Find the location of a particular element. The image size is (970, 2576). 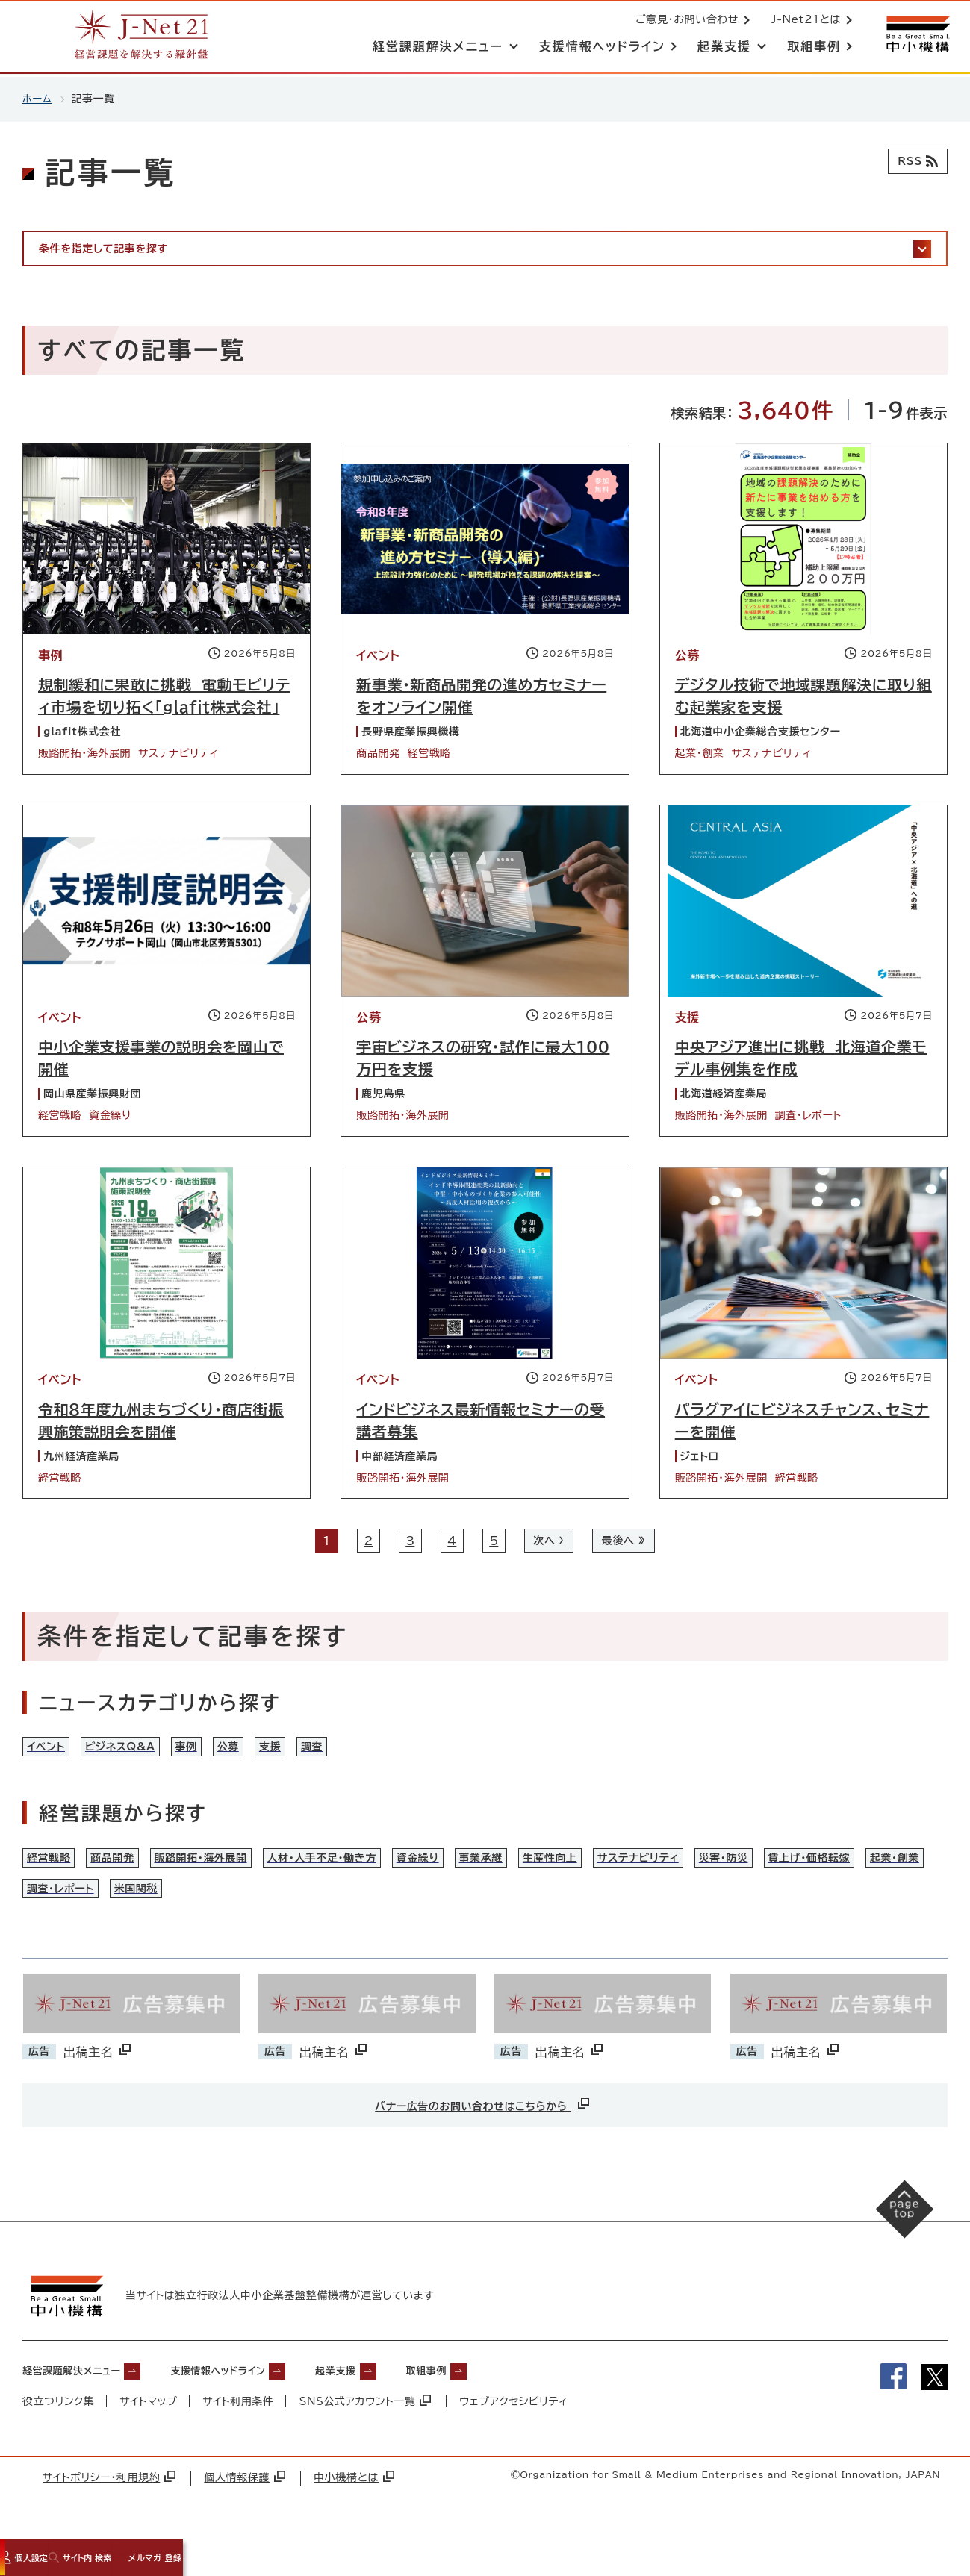

経営課題解決メニュー is located at coordinates (82, 2399).